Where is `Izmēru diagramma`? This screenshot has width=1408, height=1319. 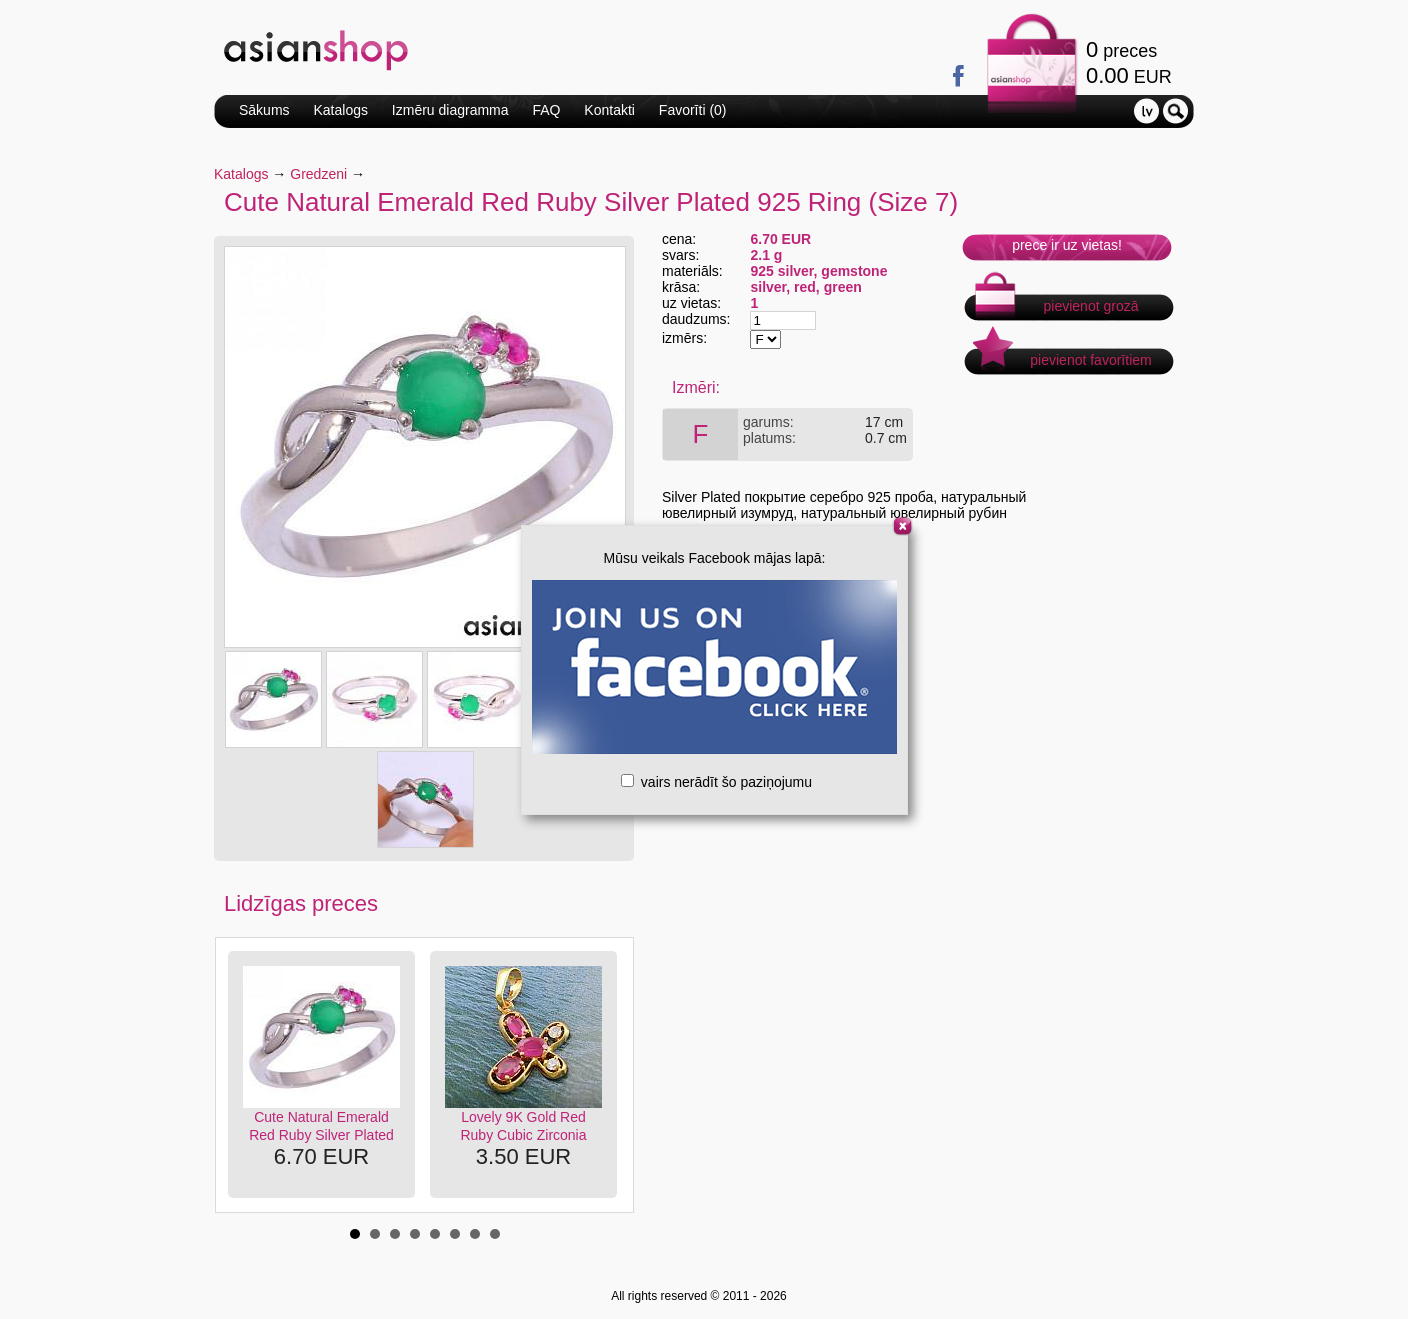
Izmēru diagramma is located at coordinates (450, 110).